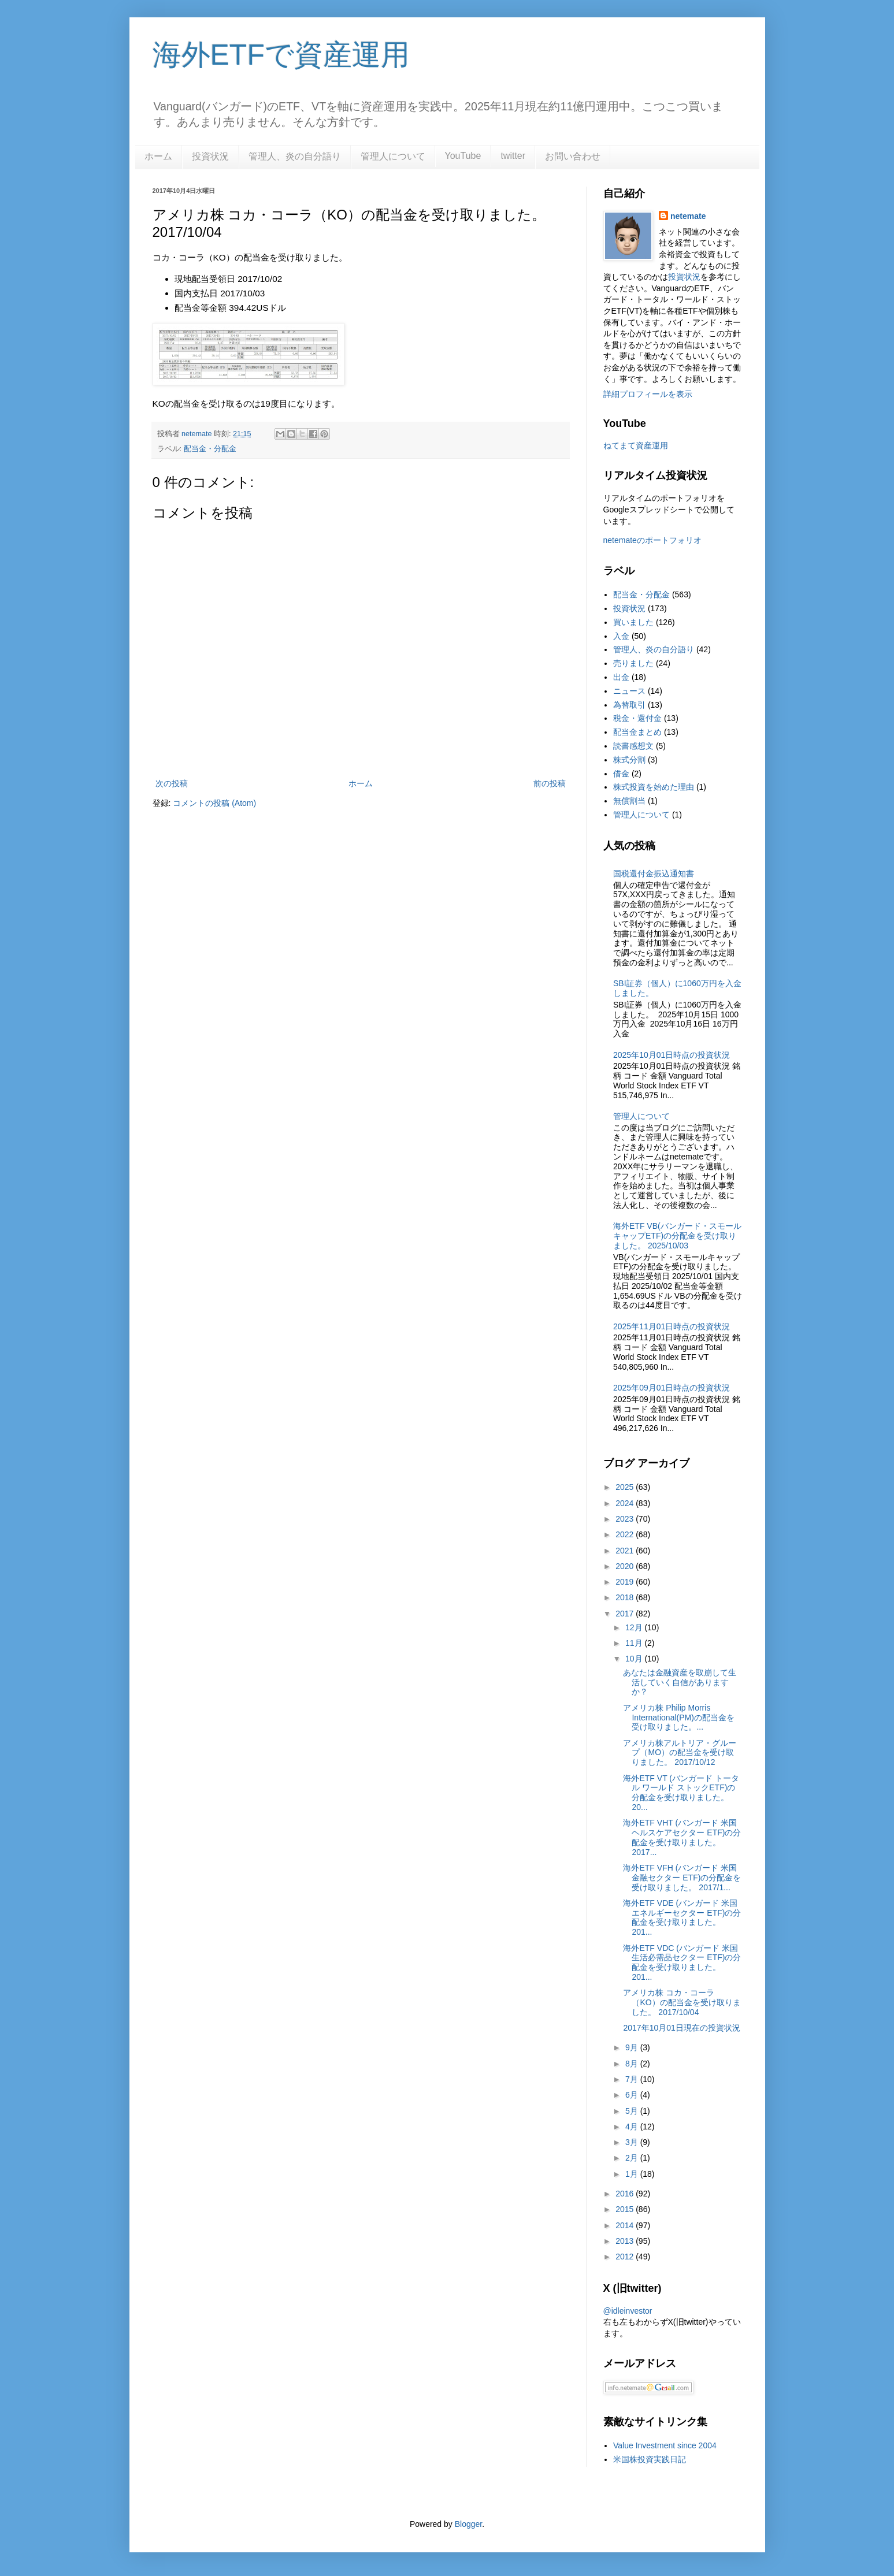 This screenshot has width=894, height=2576. I want to click on 次の投稿, so click(171, 783).